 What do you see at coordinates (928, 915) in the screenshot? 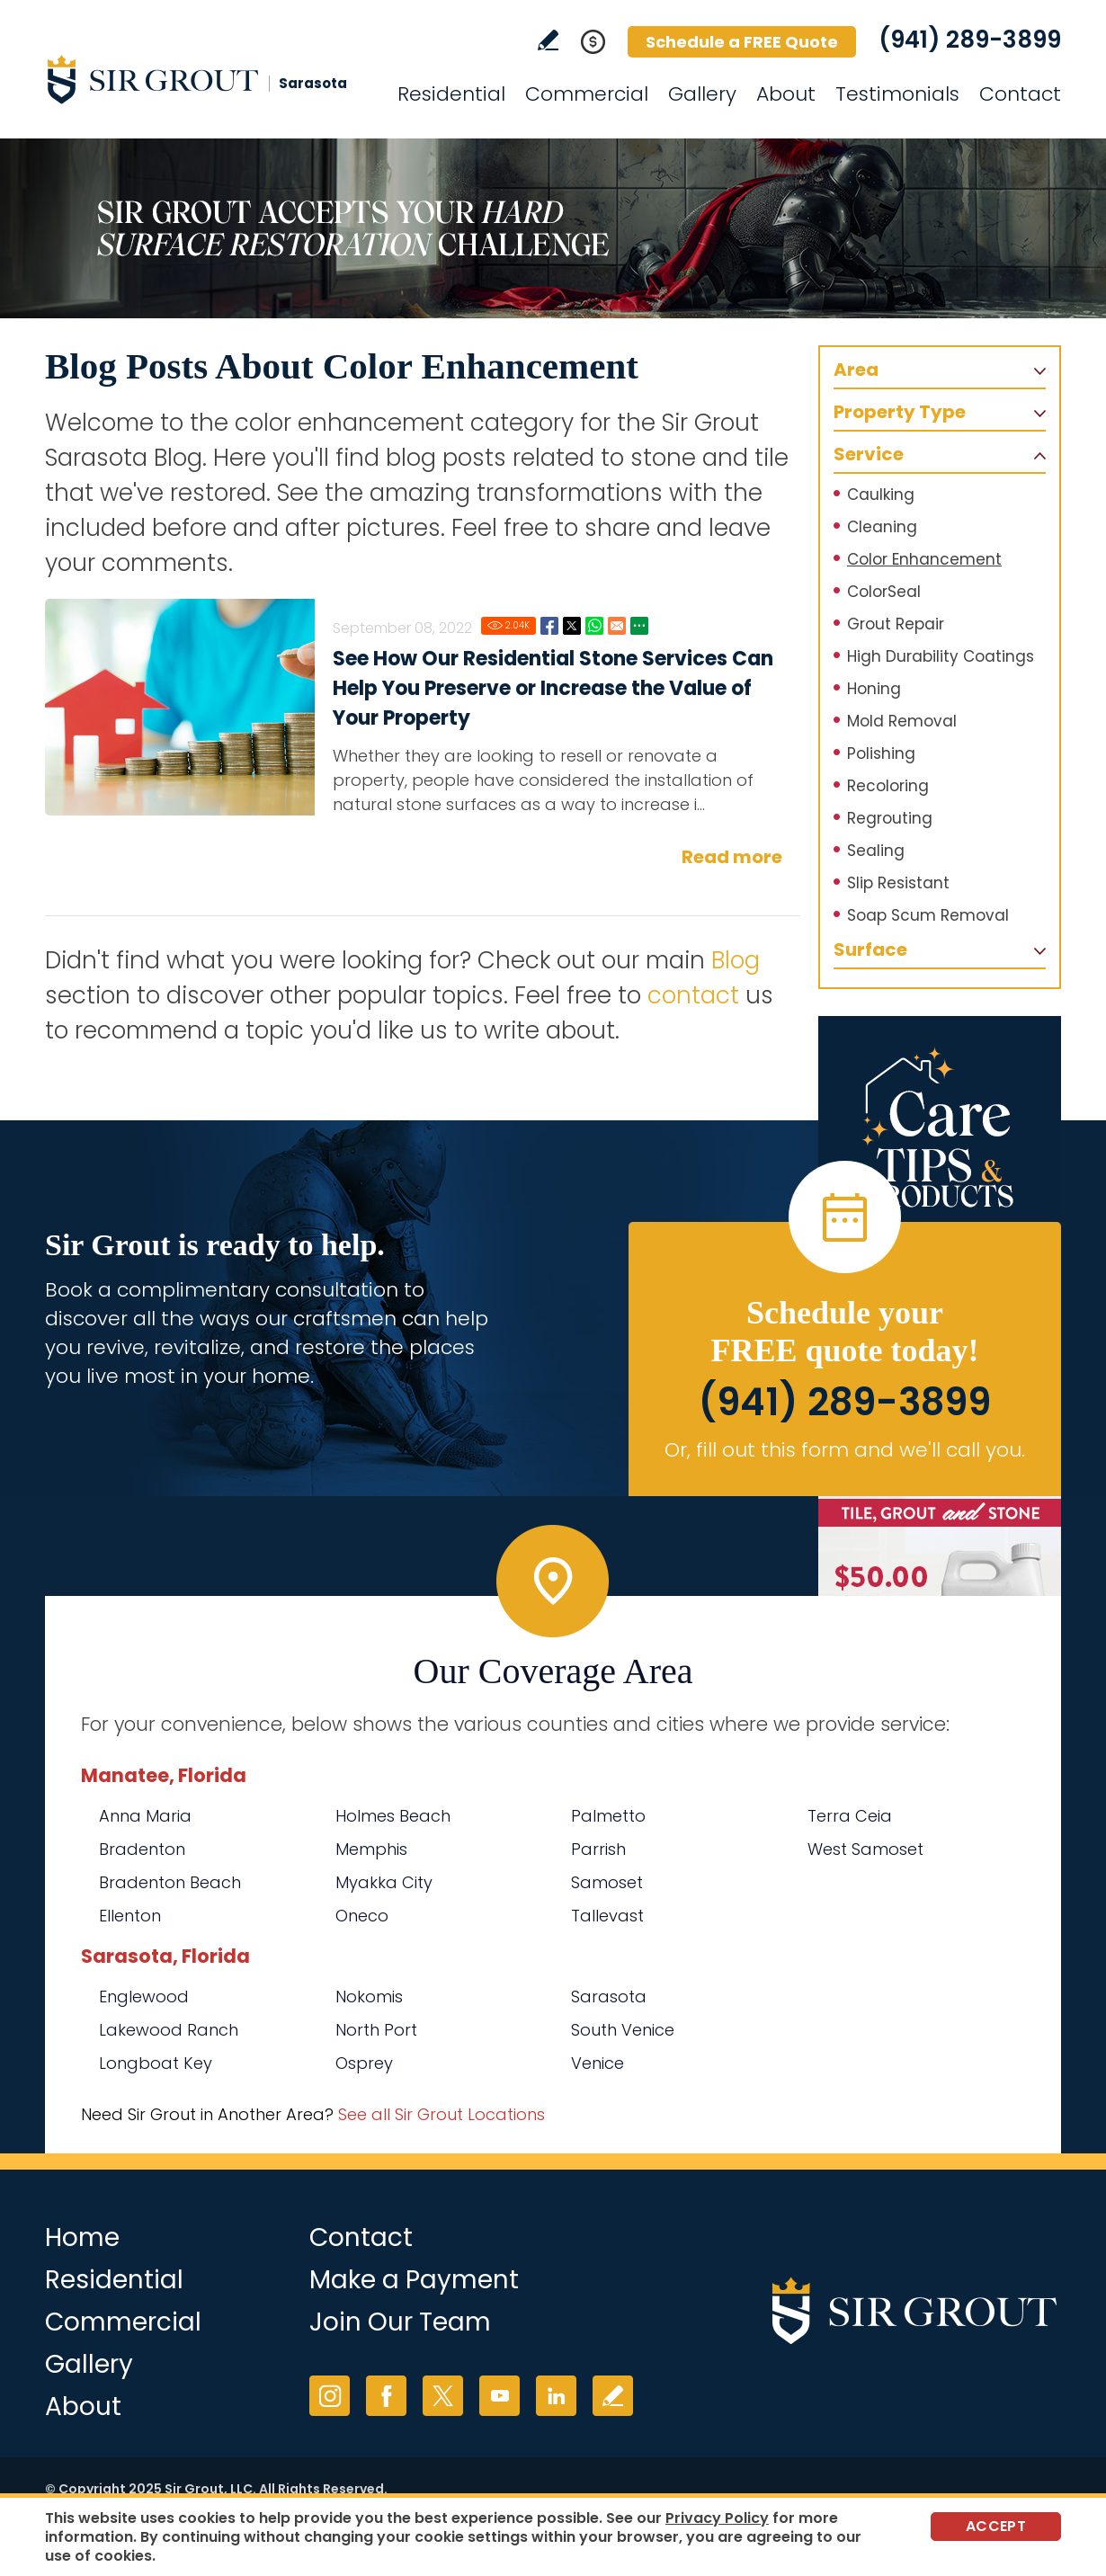
I see `Soap Scum Removal` at bounding box center [928, 915].